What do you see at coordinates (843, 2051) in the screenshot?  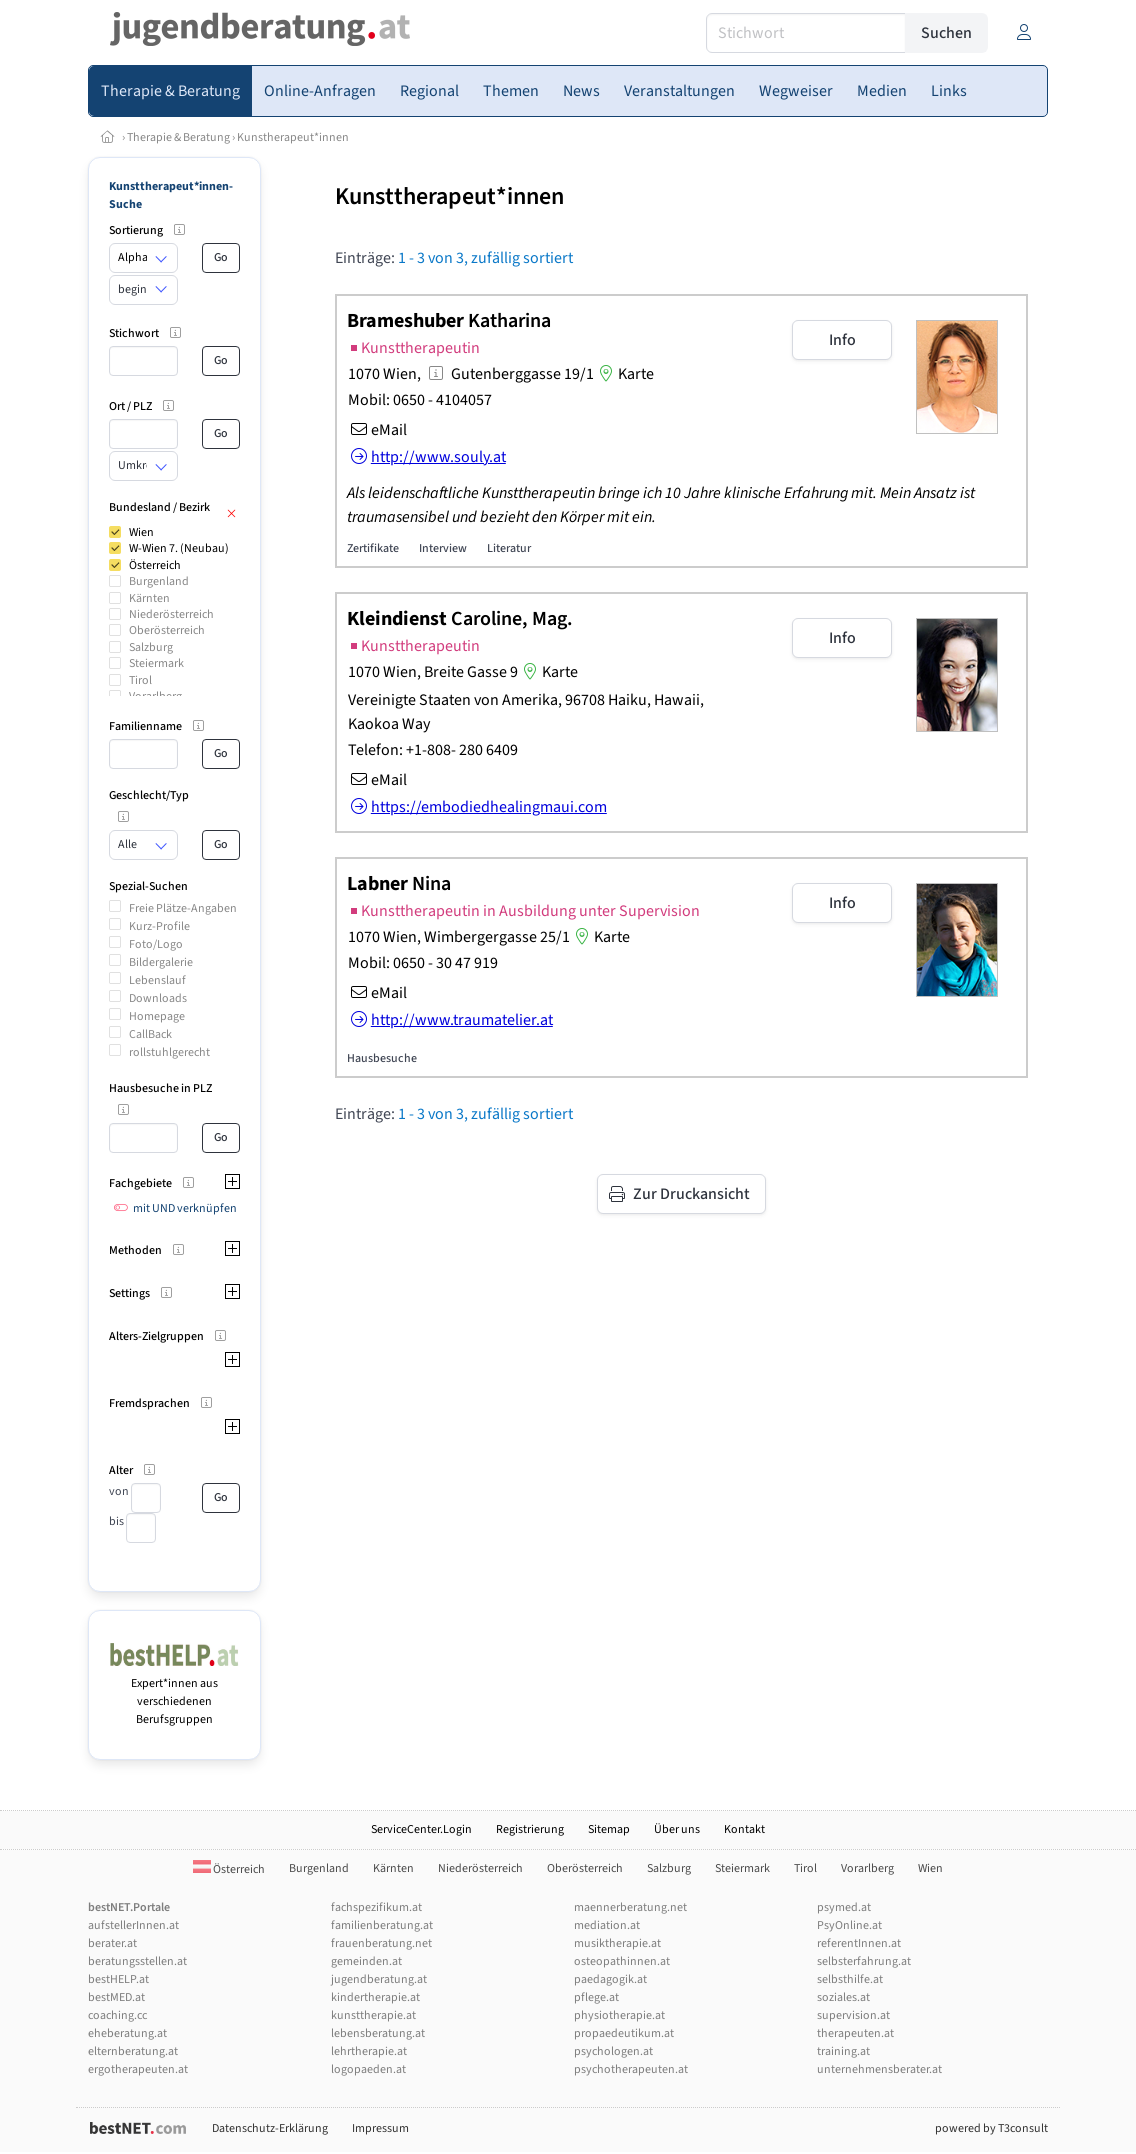 I see `training.at` at bounding box center [843, 2051].